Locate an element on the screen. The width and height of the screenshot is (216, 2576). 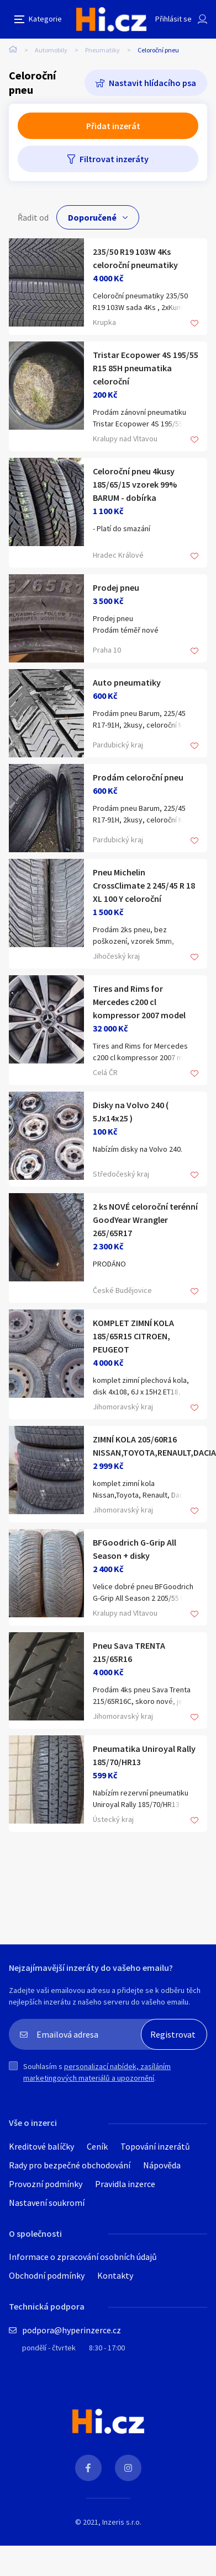
Nastavit hlídacího psa is located at coordinates (152, 82).